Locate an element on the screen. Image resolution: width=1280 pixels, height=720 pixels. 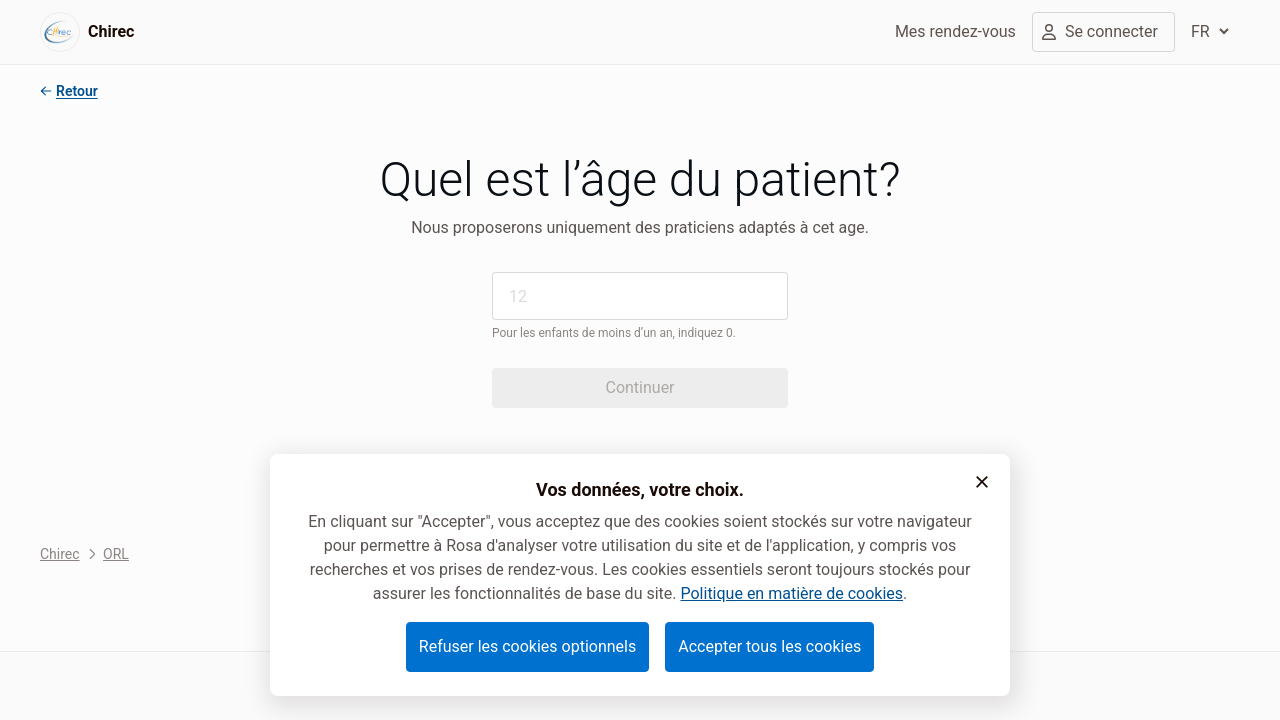
[button] is located at coordinates (982, 482).